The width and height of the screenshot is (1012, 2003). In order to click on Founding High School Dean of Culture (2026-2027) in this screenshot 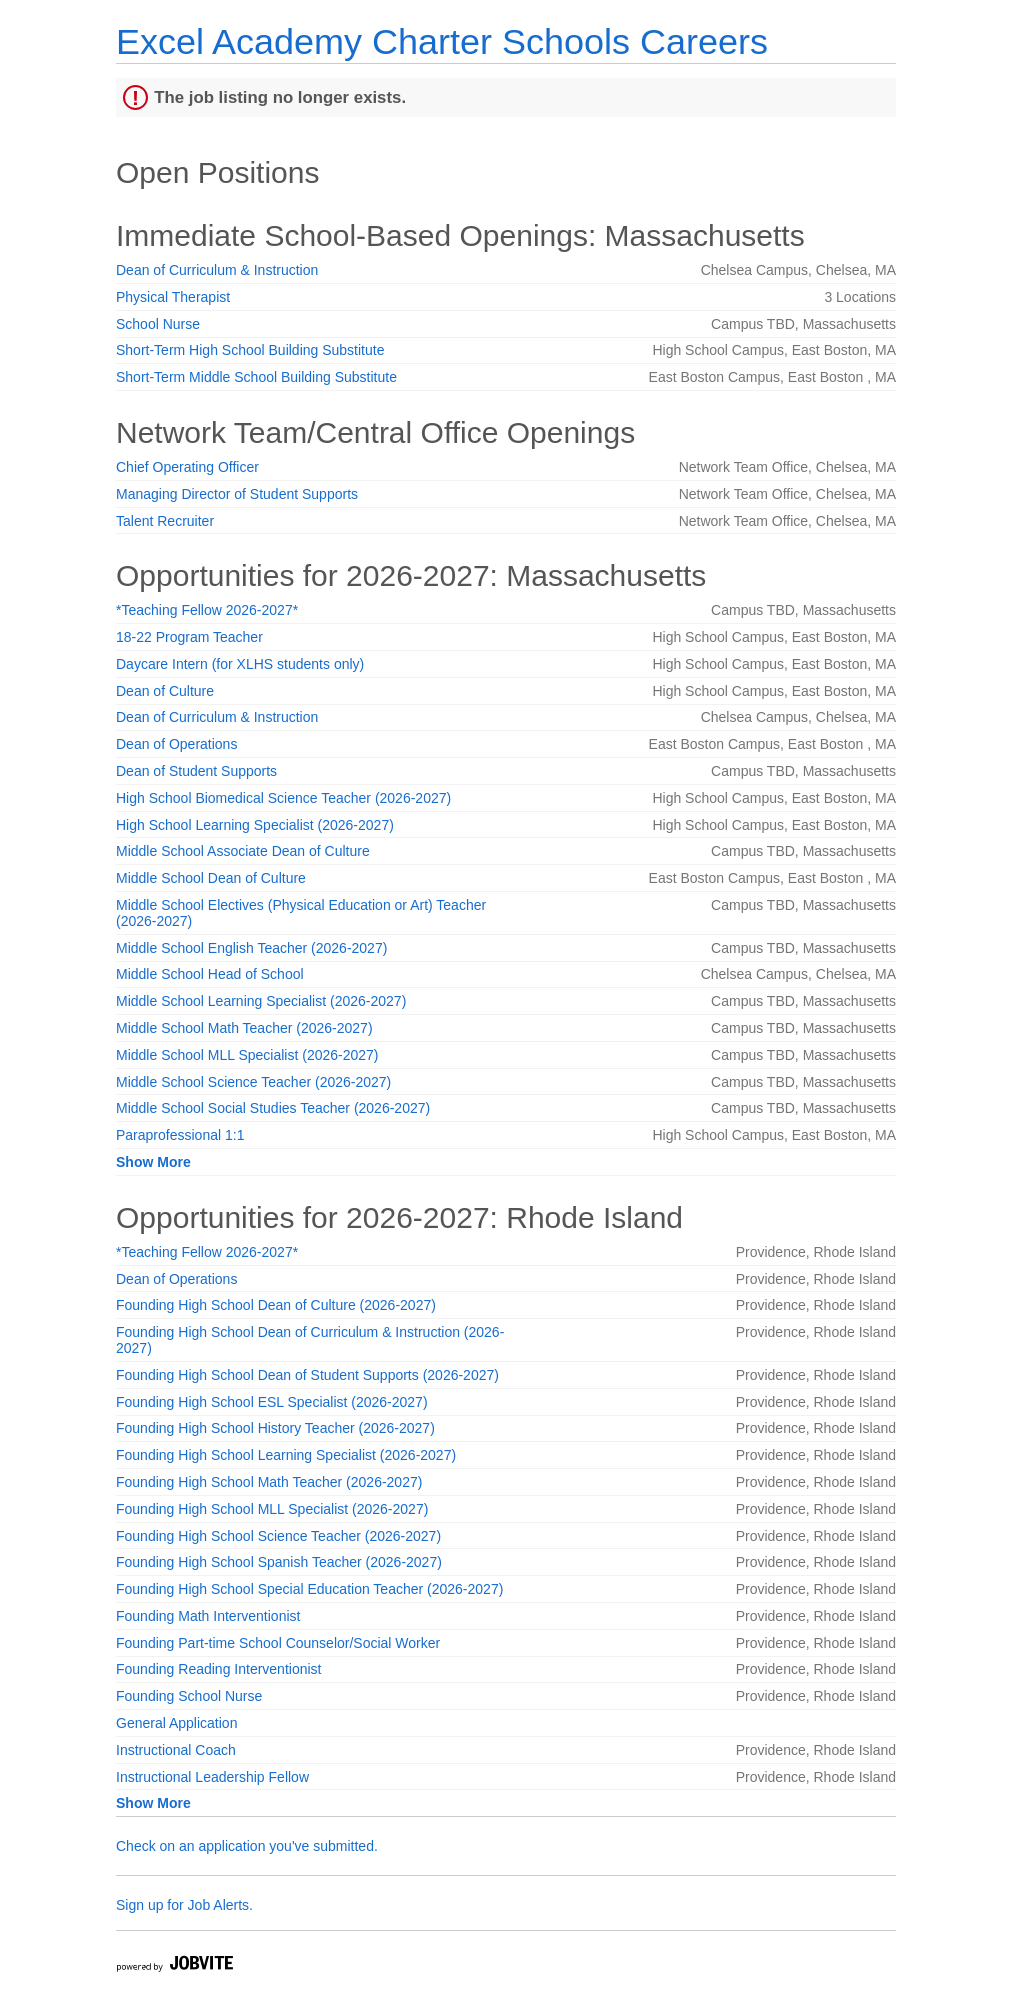, I will do `click(276, 1305)`.